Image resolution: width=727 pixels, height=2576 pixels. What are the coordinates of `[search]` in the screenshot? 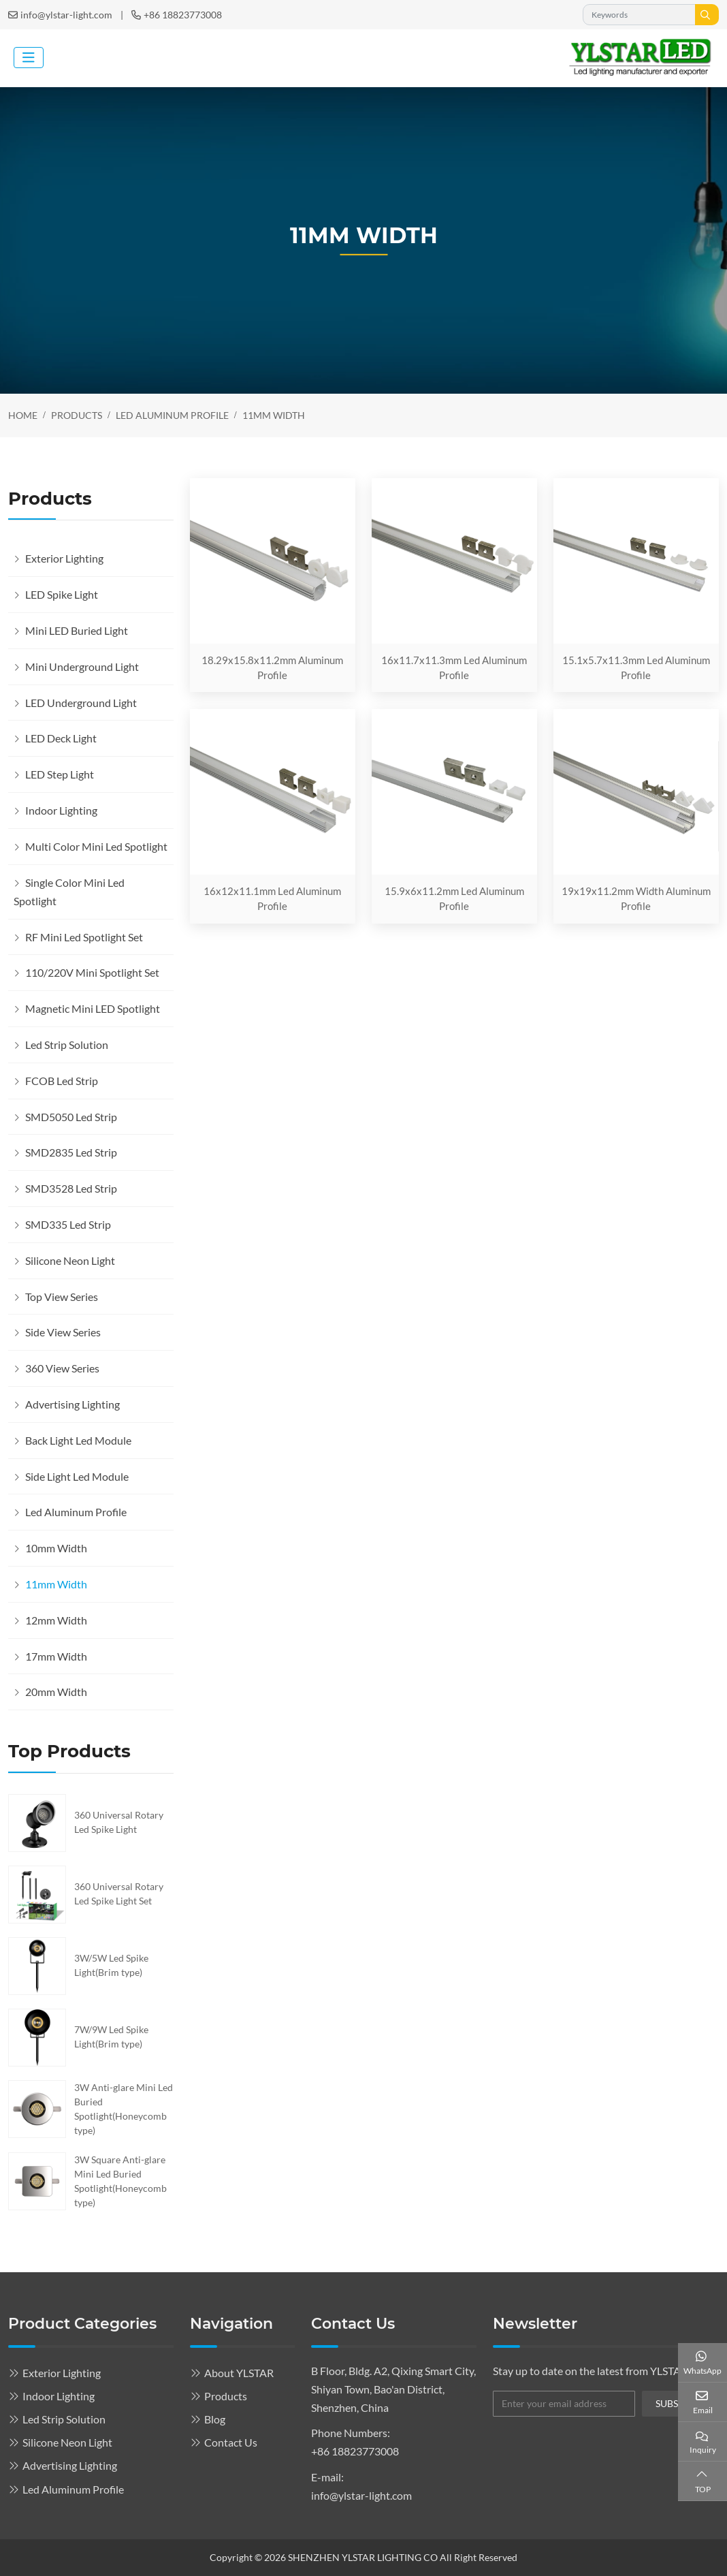 It's located at (707, 14).